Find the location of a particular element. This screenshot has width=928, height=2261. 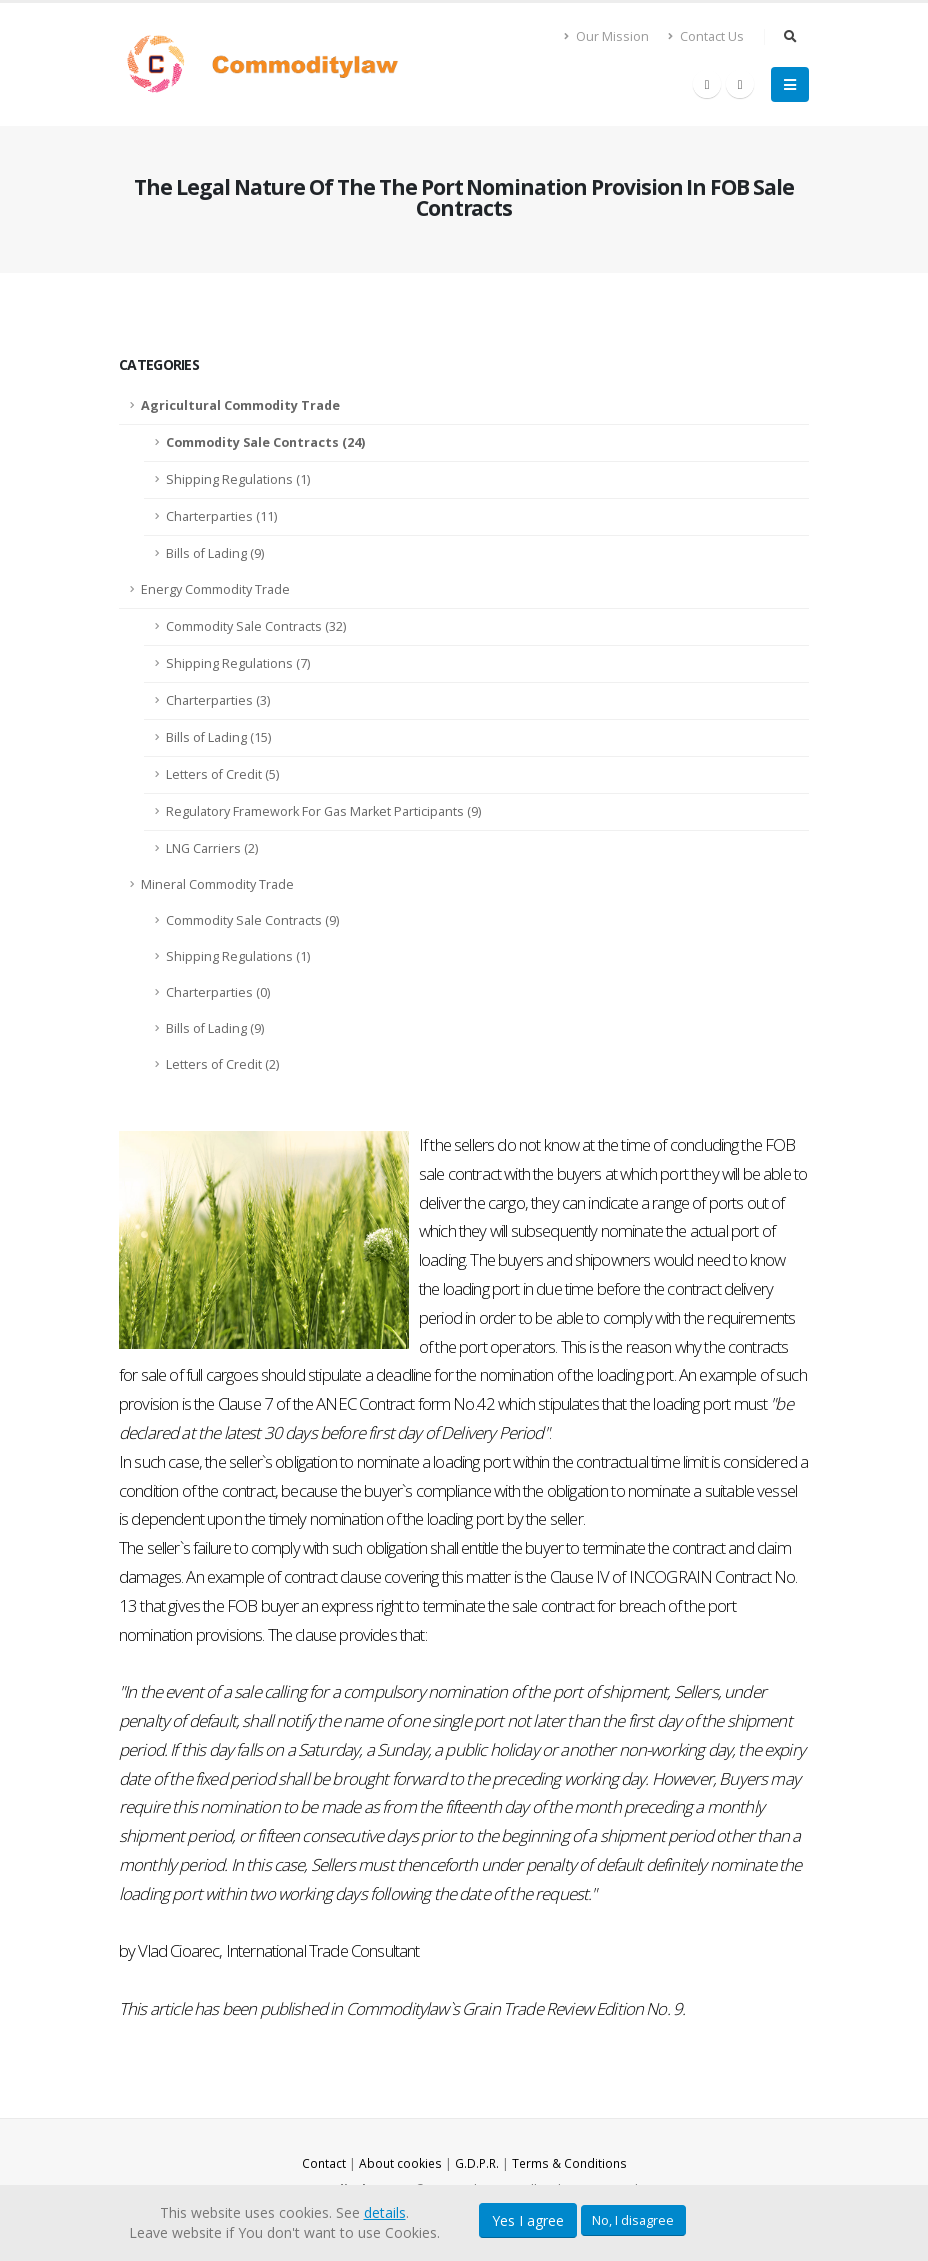

Letters of Credit (5) is located at coordinates (222, 774).